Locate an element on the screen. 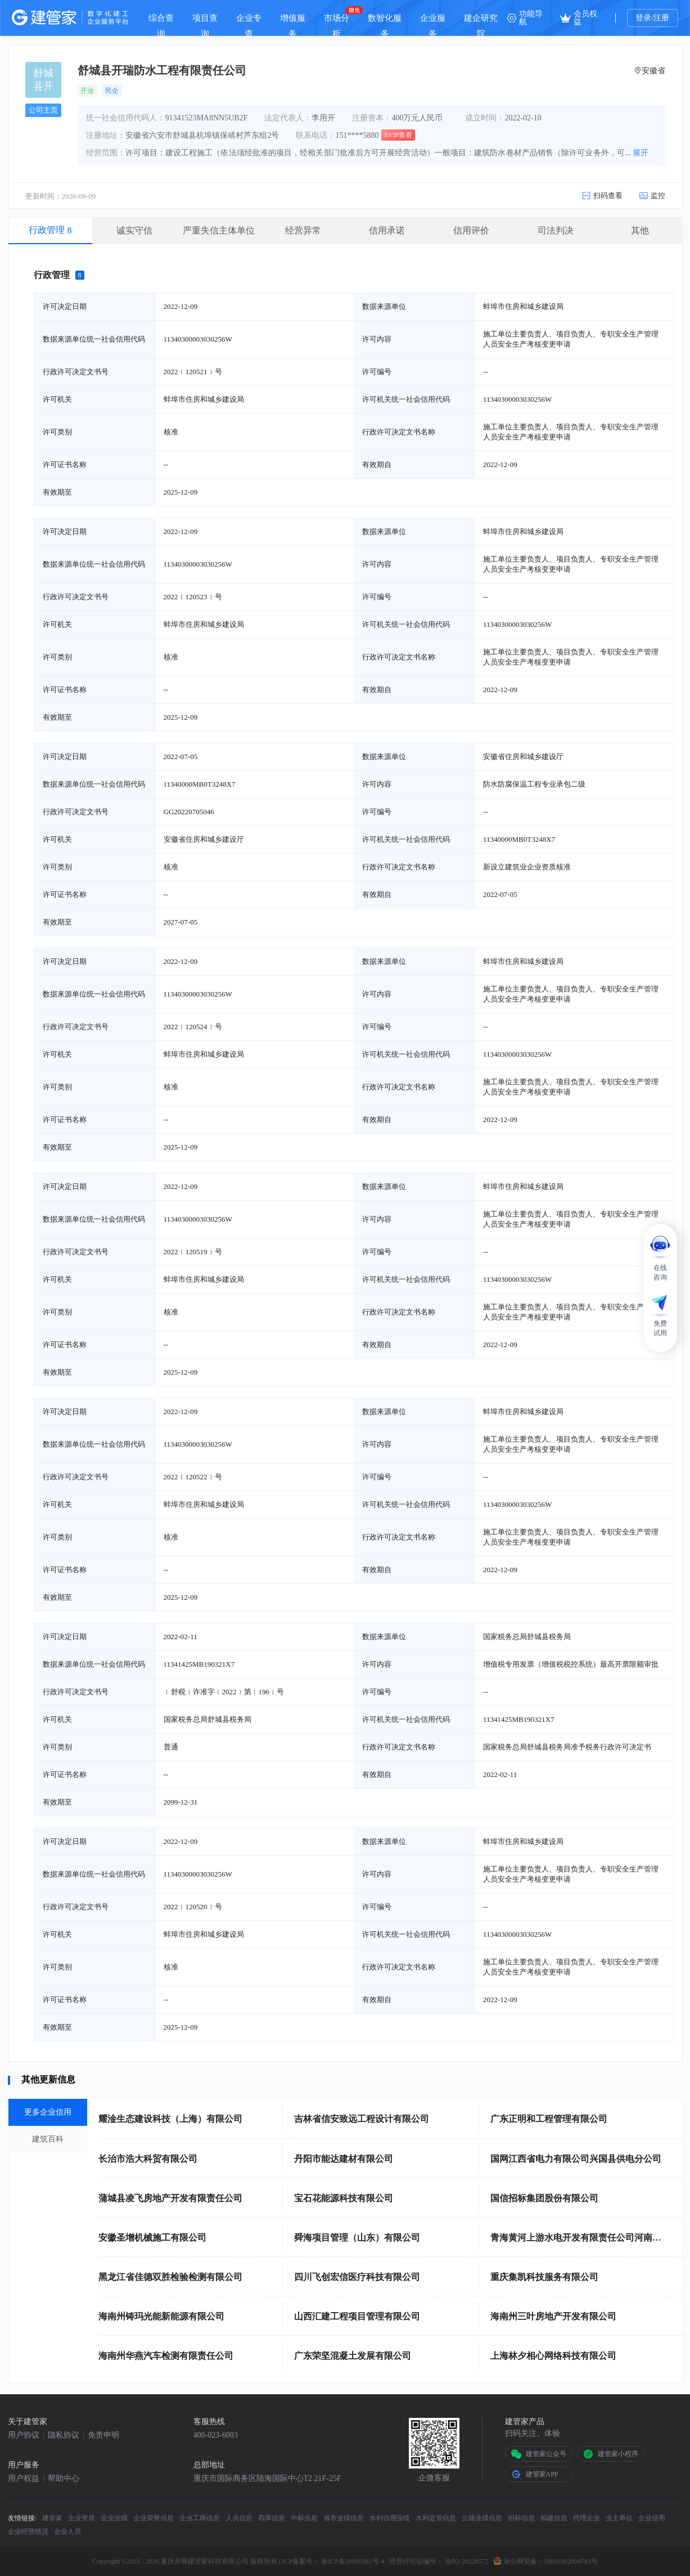  拟建信息 is located at coordinates (553, 2518).